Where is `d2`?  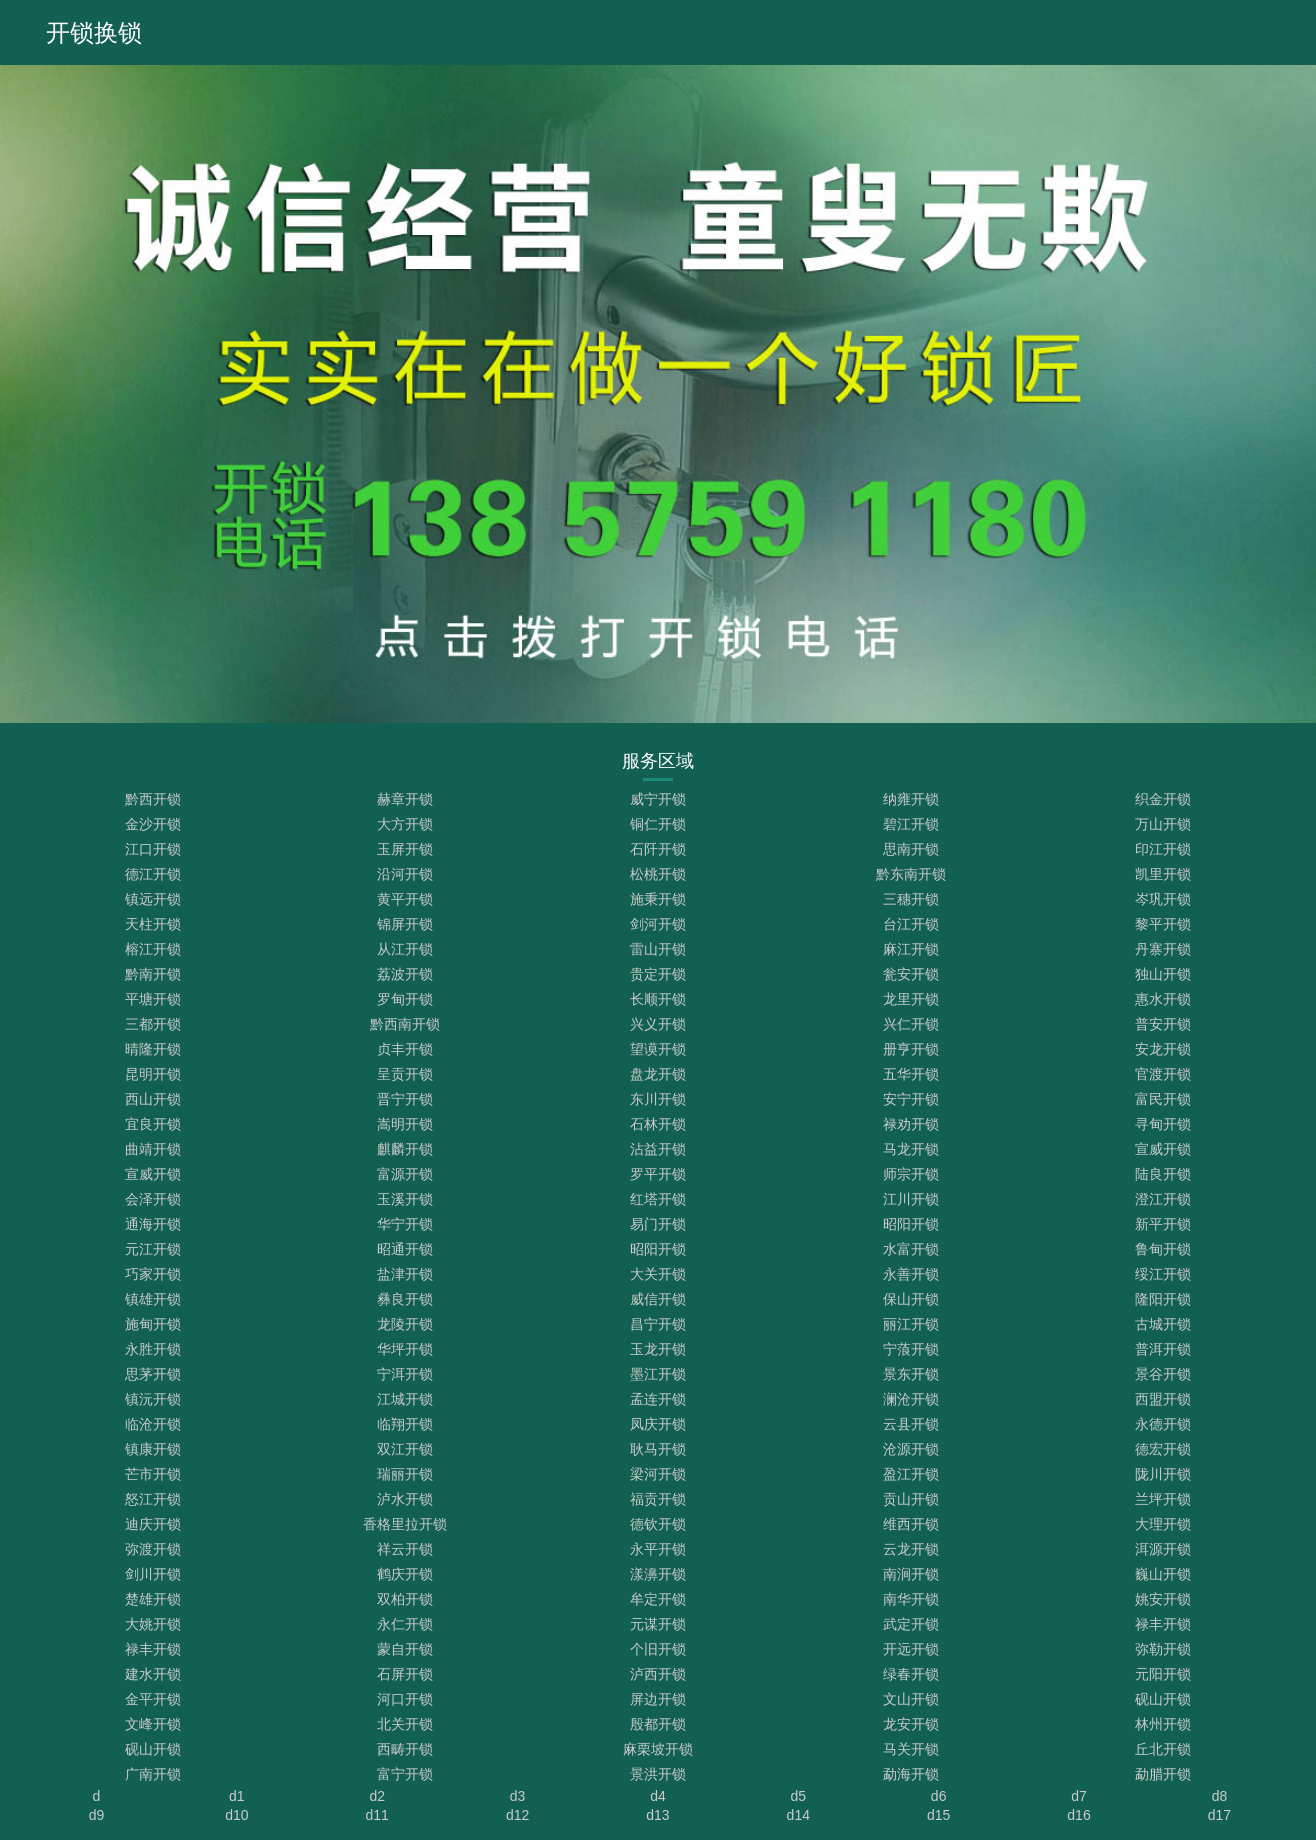 d2 is located at coordinates (377, 1796).